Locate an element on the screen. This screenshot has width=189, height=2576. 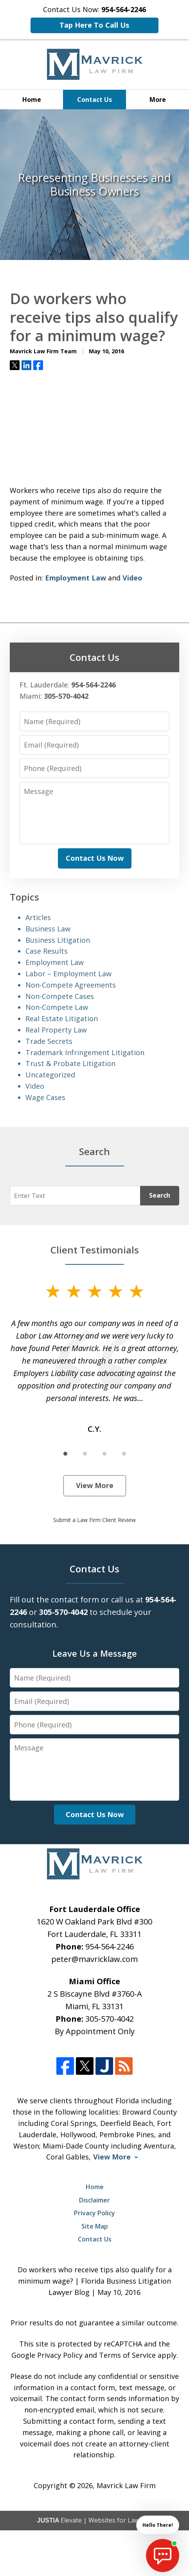
[Carousel Page 2] is located at coordinates (85, 1453).